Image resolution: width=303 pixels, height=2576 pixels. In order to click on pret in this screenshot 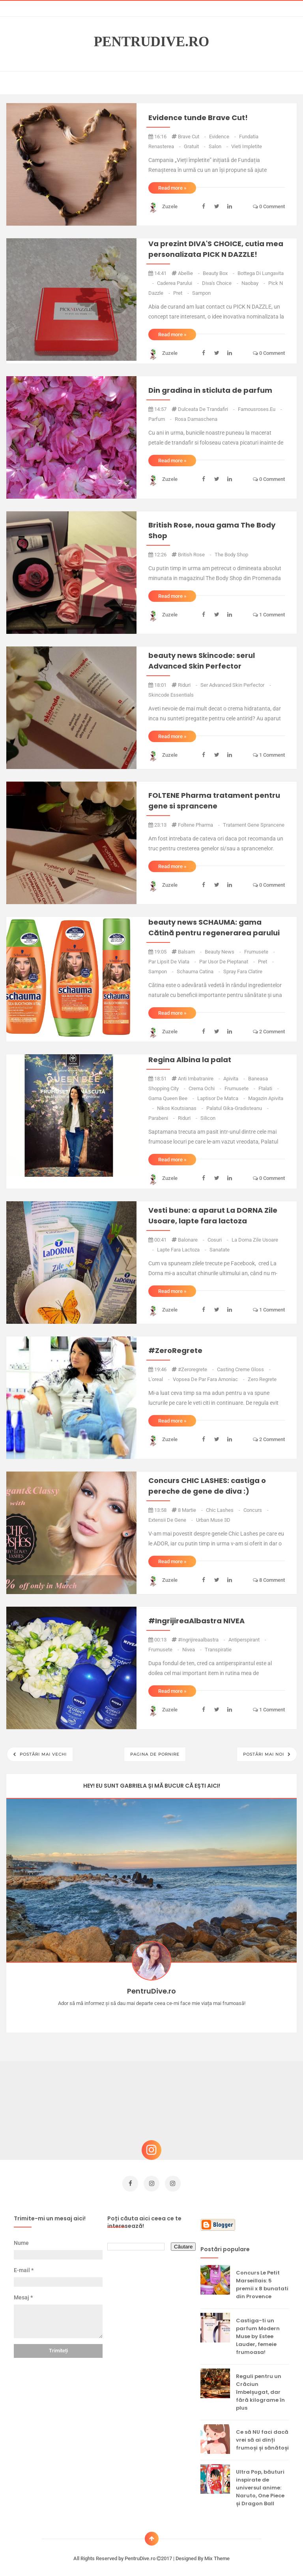, I will do `click(181, 293)`.